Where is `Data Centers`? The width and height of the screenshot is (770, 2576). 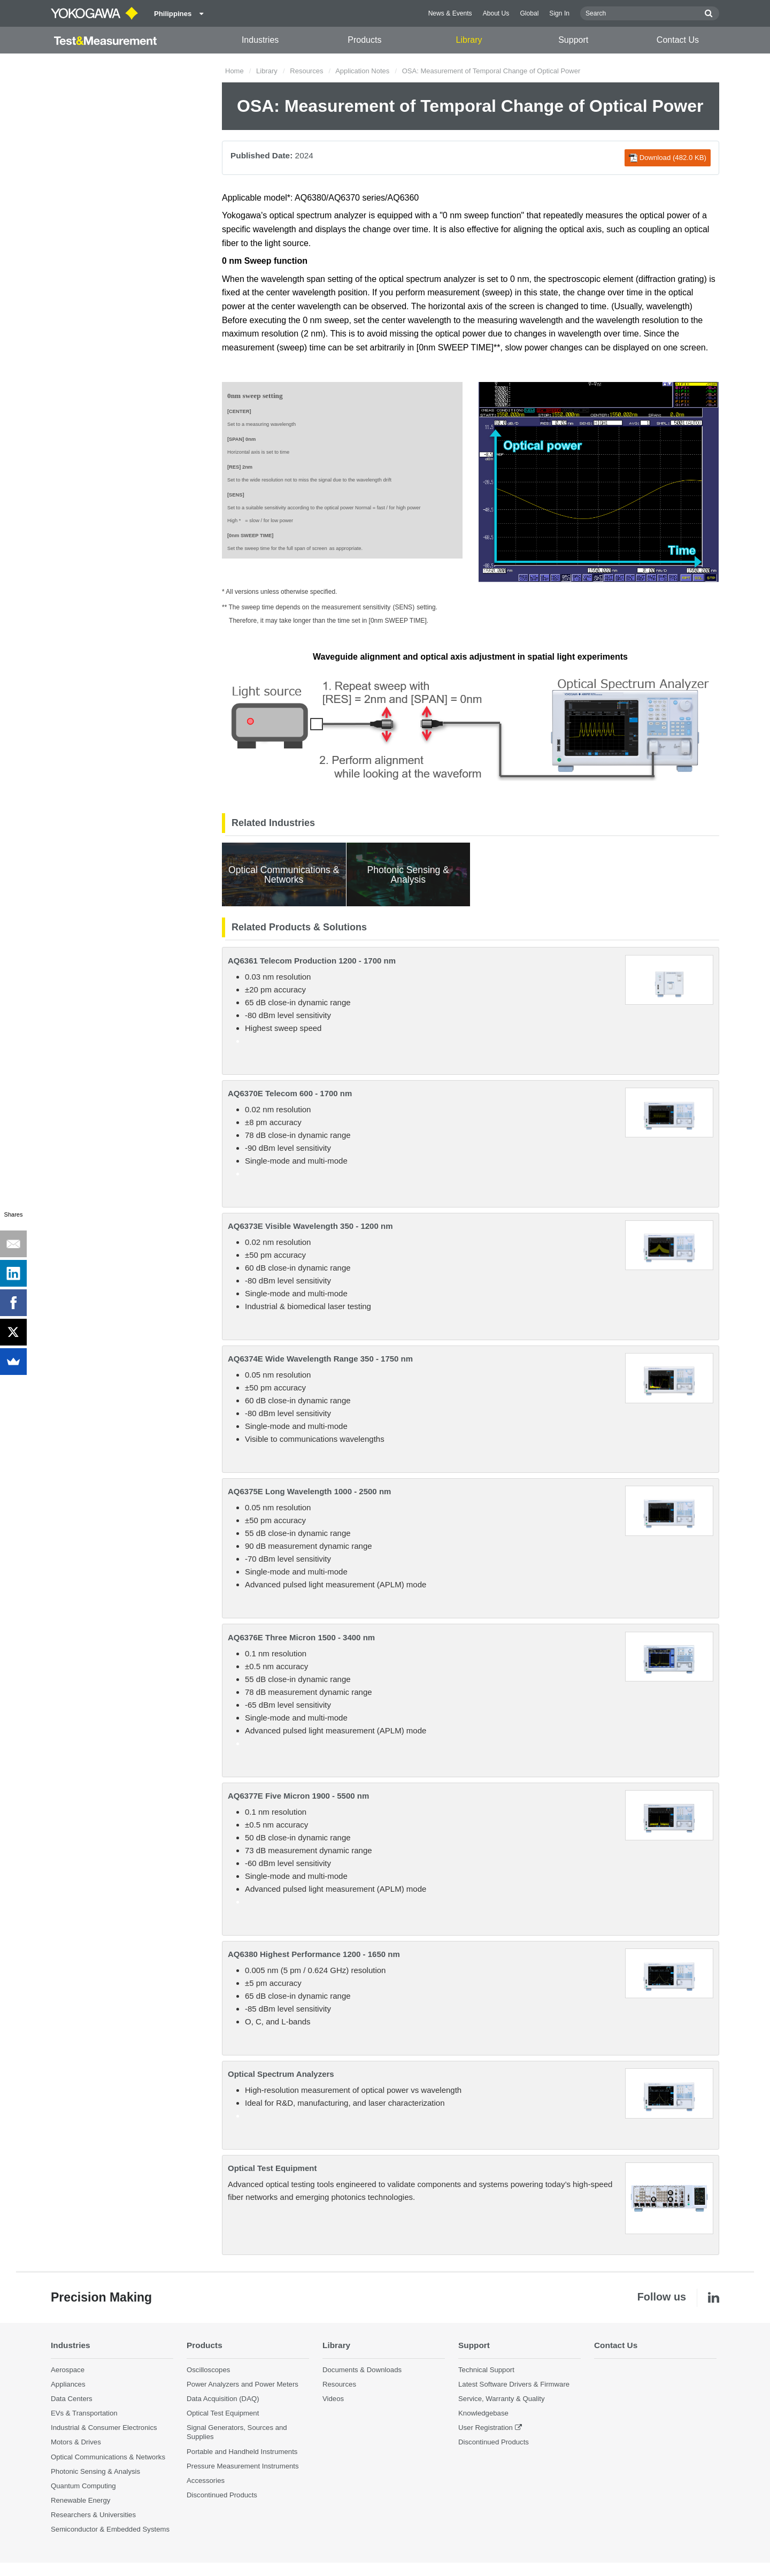
Data Centers is located at coordinates (72, 2399).